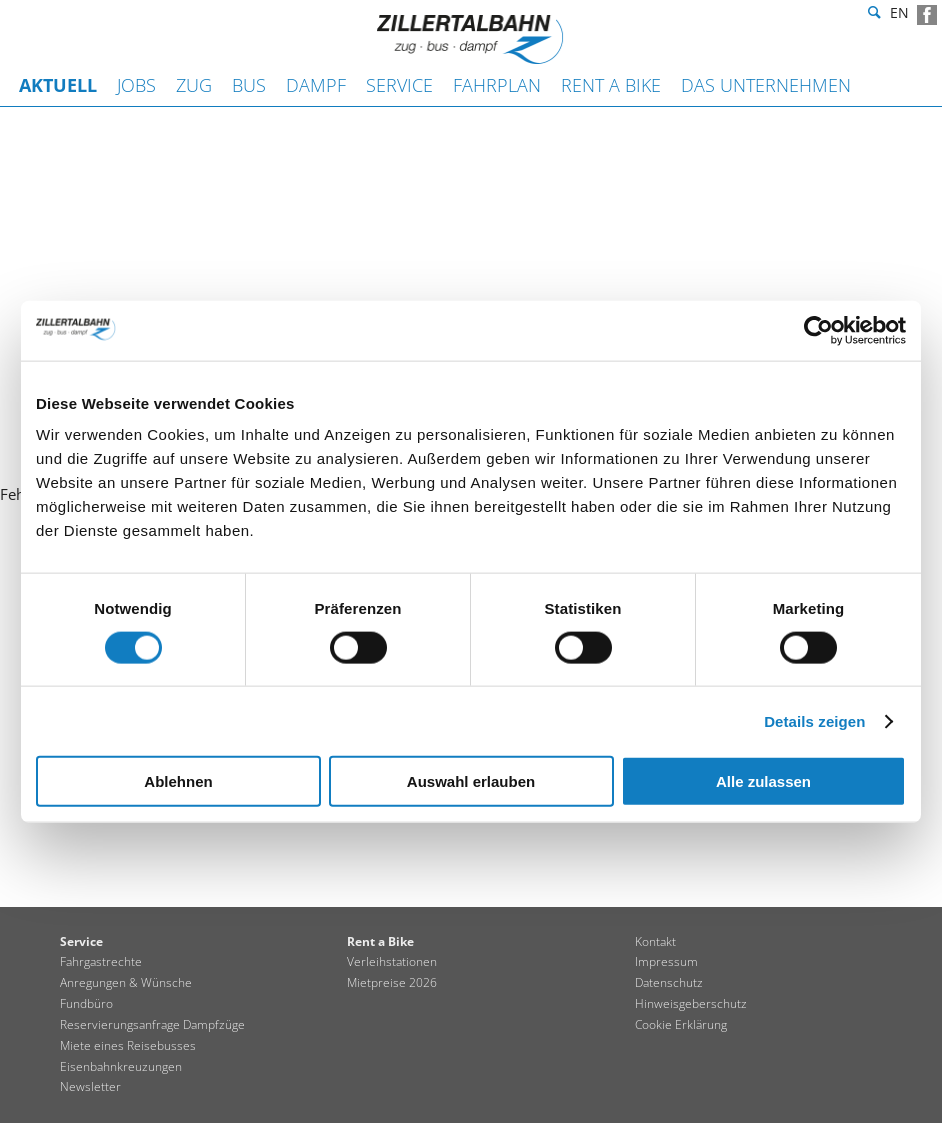  I want to click on Ablehnen, so click(178, 781).